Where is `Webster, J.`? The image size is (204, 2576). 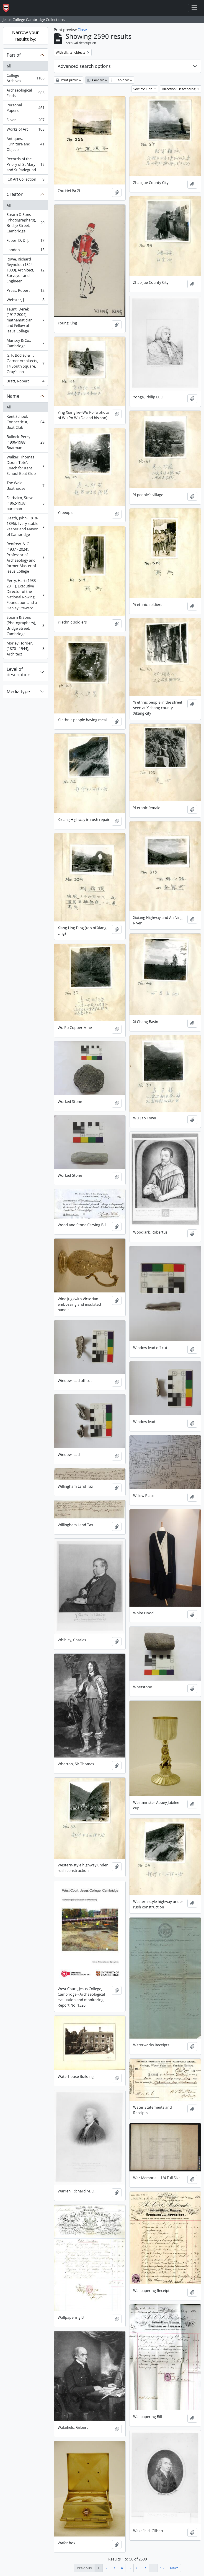 Webster, J. is located at coordinates (25, 301).